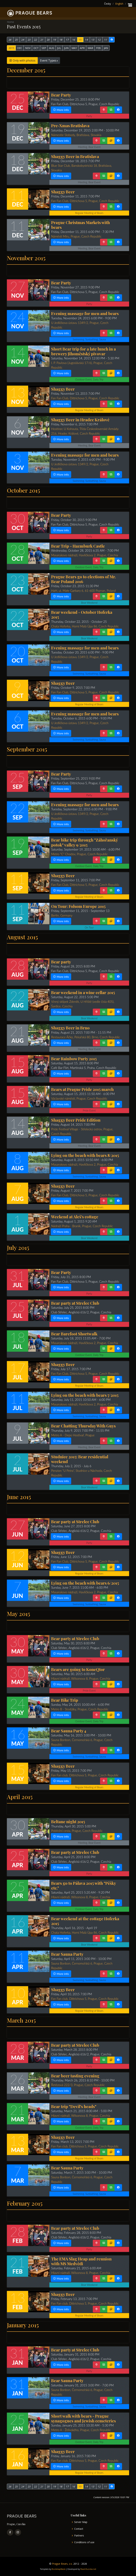  I want to click on 19', so click(54, 39).